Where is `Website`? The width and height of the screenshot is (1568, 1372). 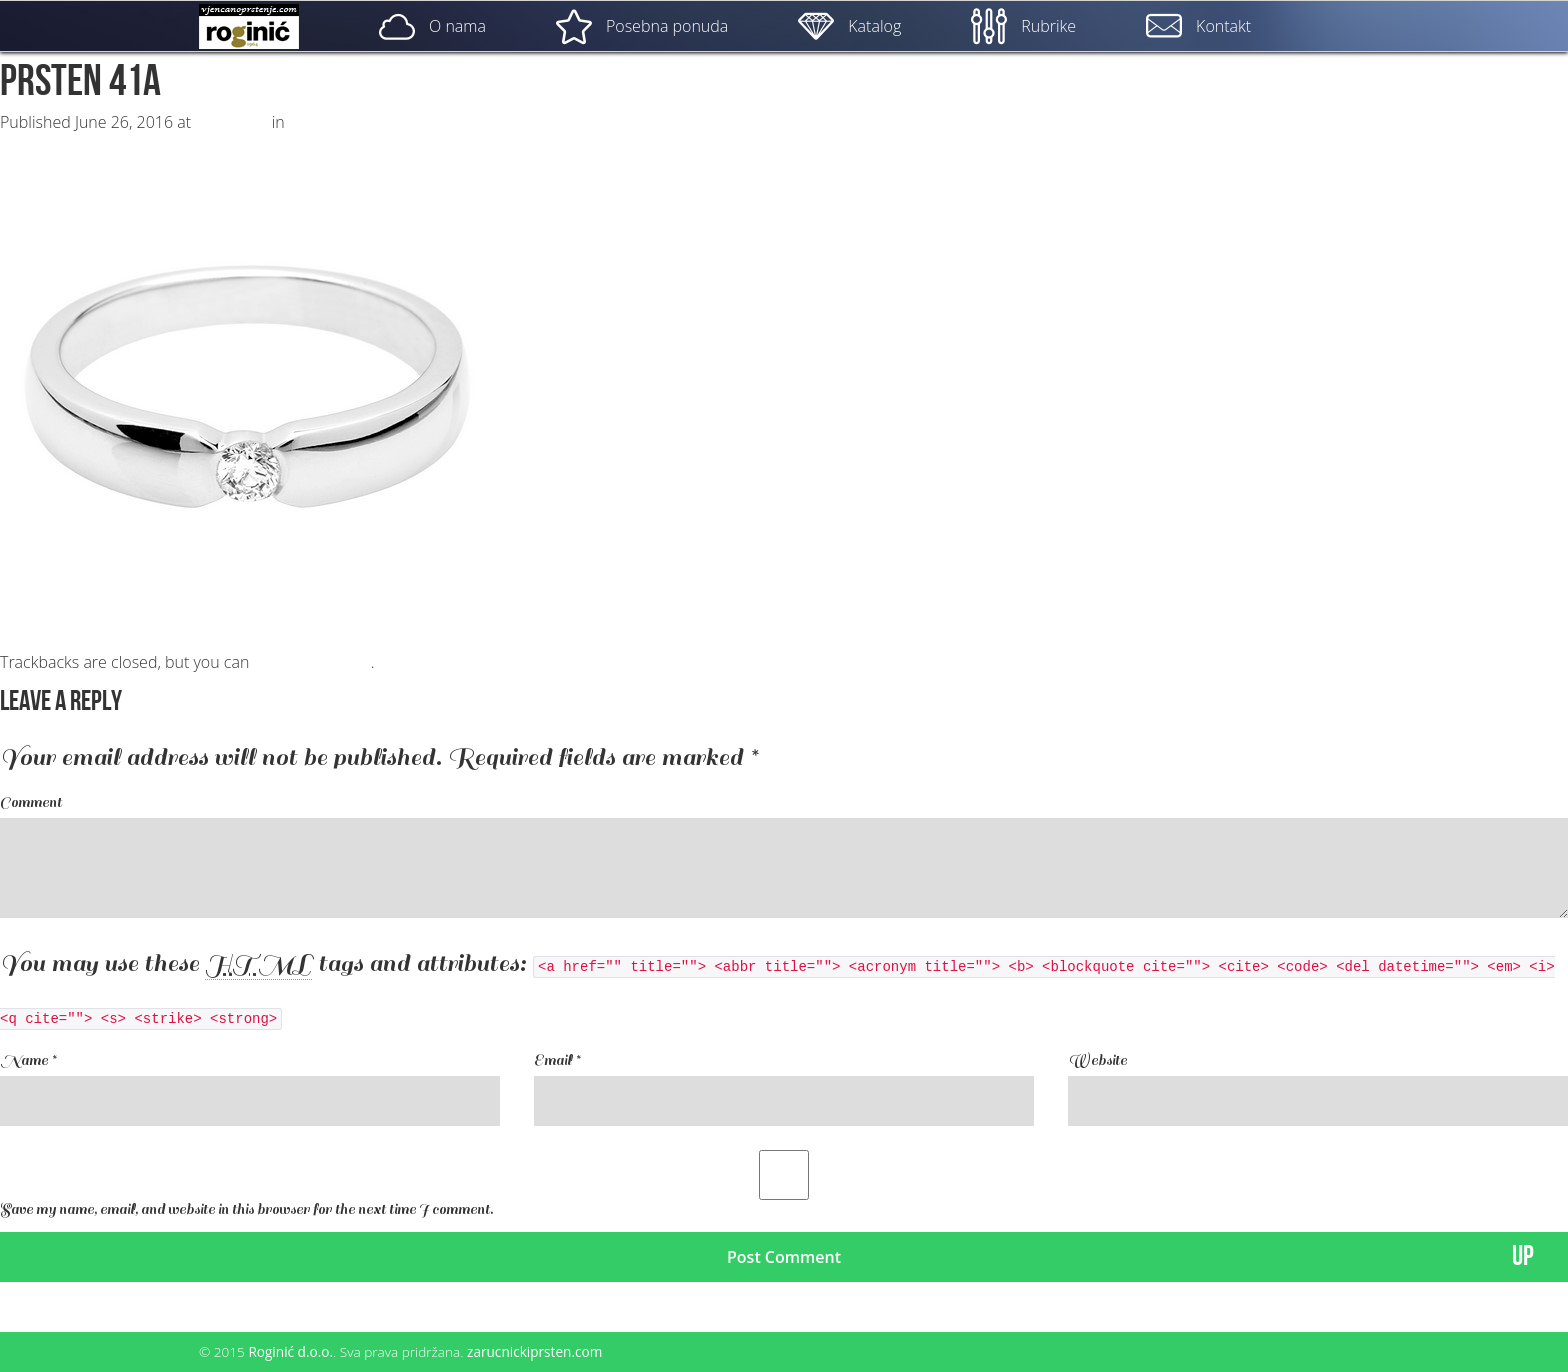
Website is located at coordinates (1097, 1060).